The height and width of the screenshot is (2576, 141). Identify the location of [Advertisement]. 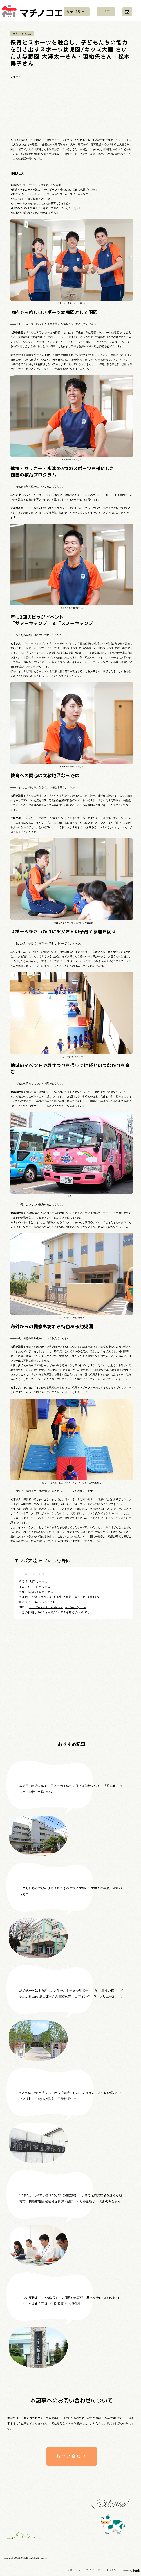
(71, 107).